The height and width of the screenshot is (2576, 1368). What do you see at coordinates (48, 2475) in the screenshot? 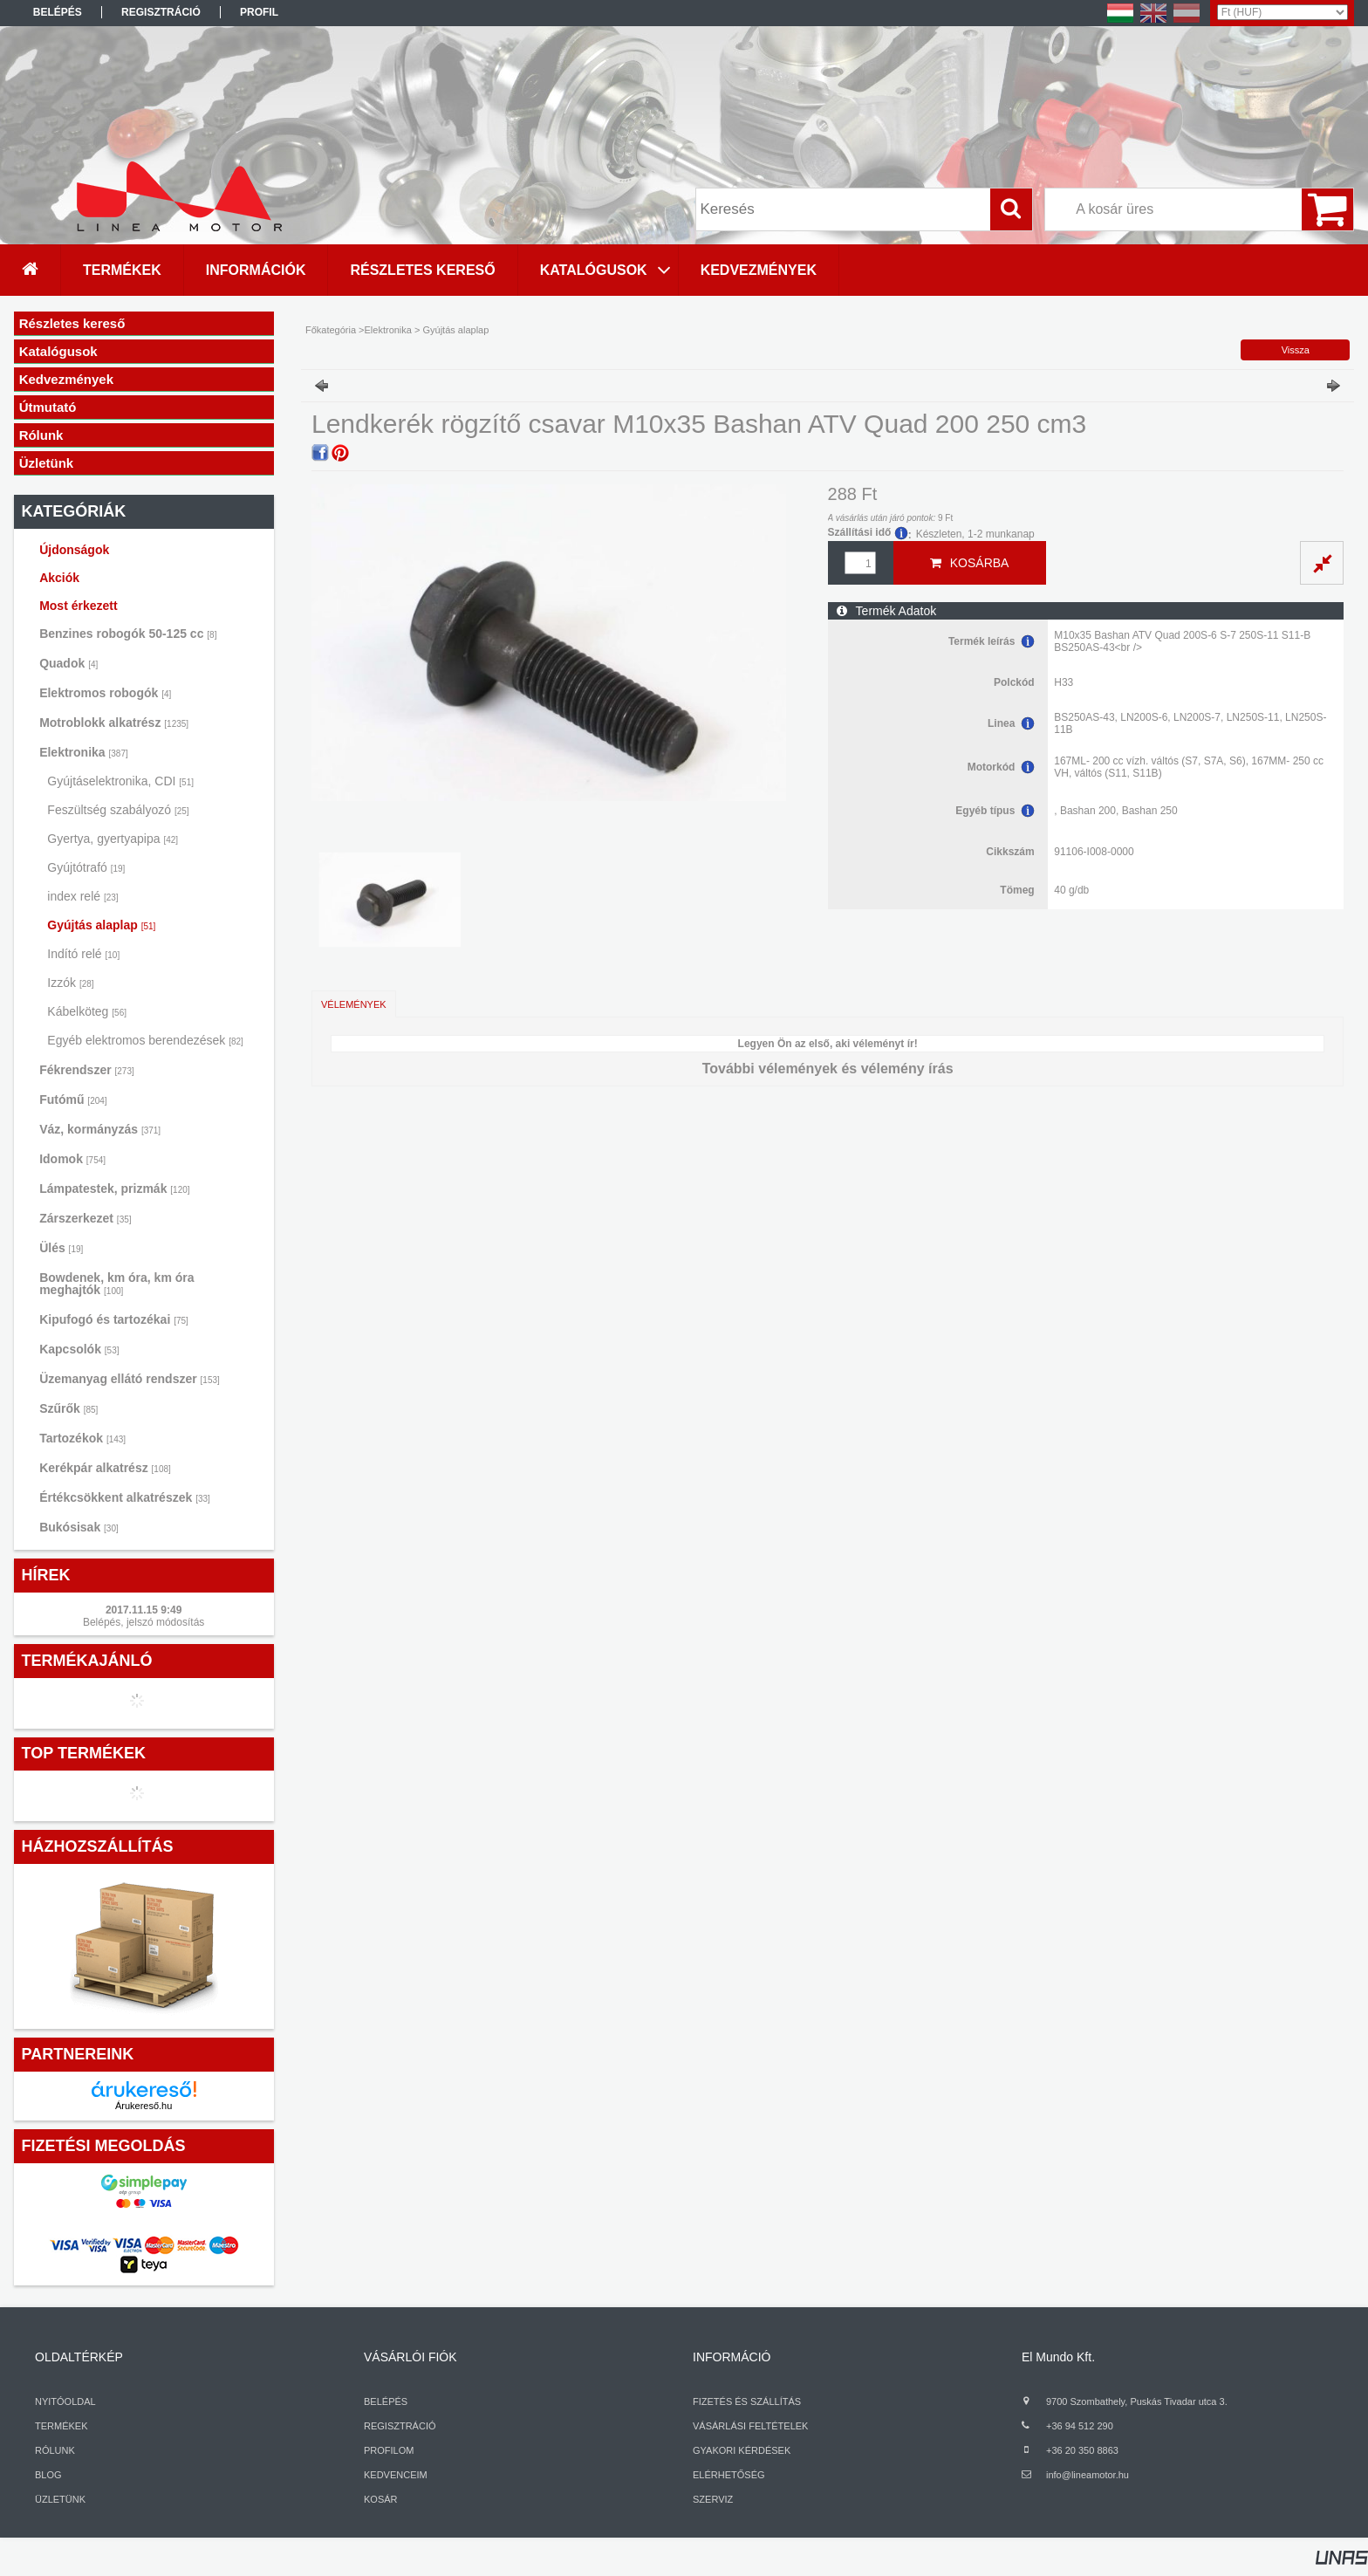
I see `BLOG` at bounding box center [48, 2475].